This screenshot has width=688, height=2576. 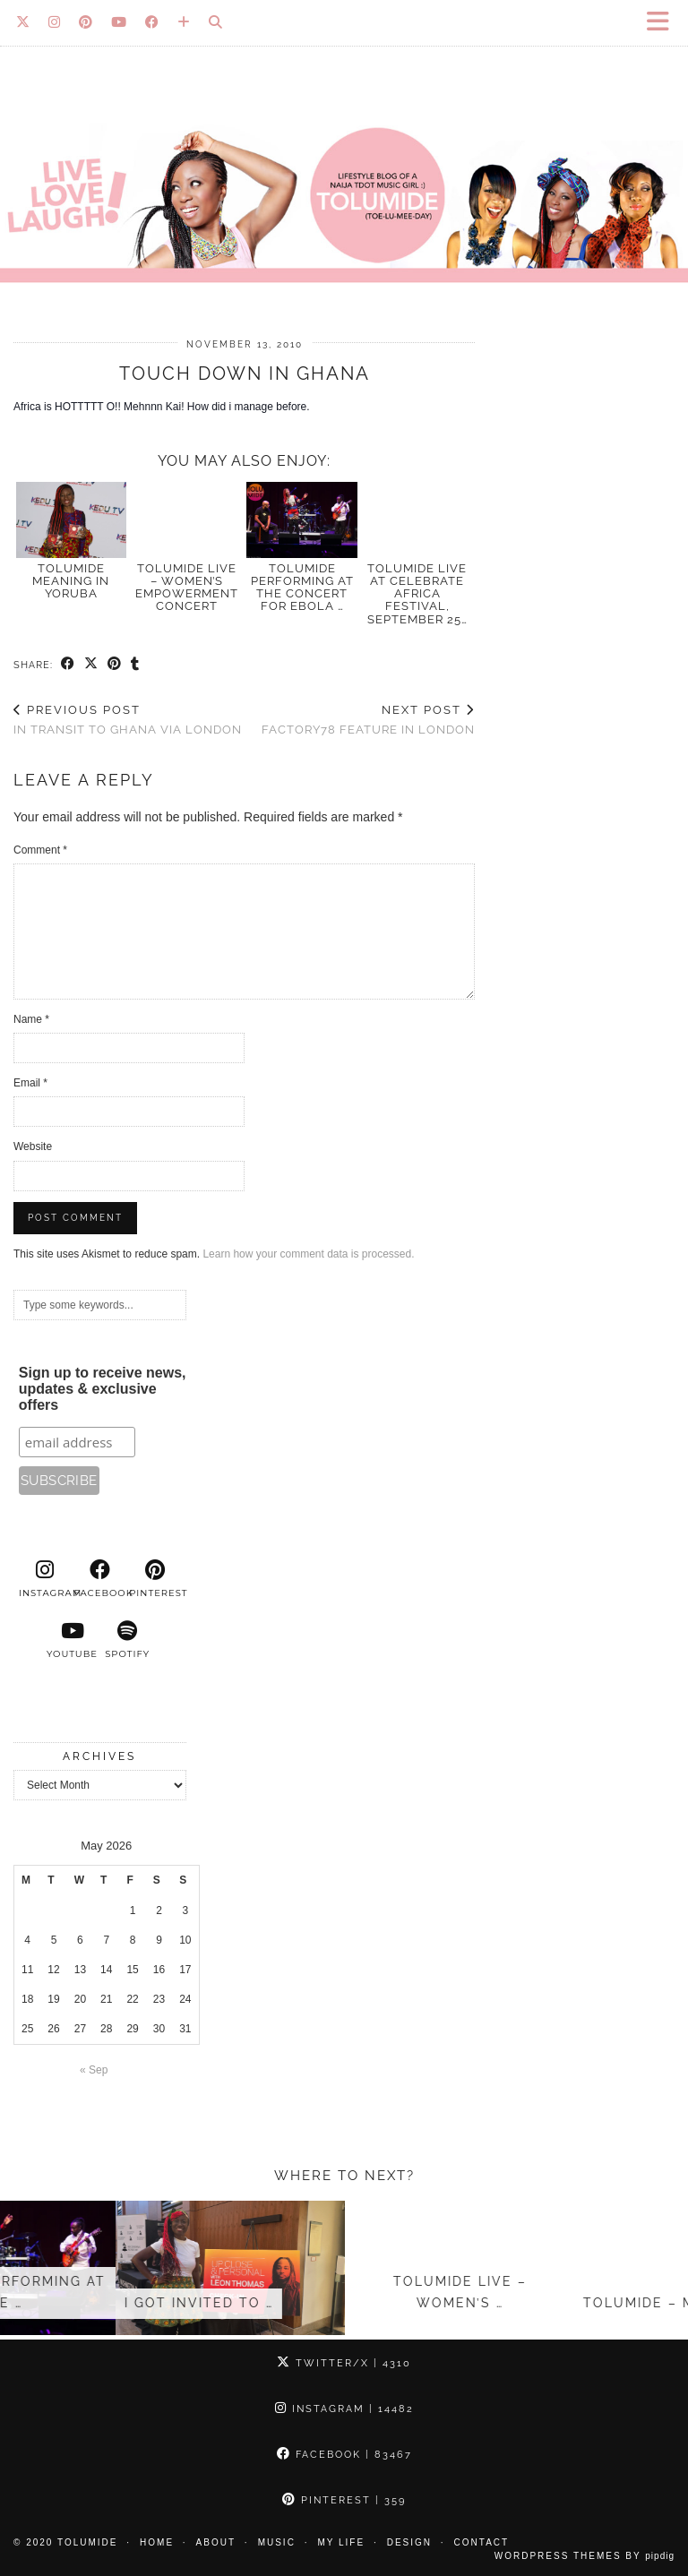 What do you see at coordinates (45, 1579) in the screenshot?
I see `[instagram]` at bounding box center [45, 1579].